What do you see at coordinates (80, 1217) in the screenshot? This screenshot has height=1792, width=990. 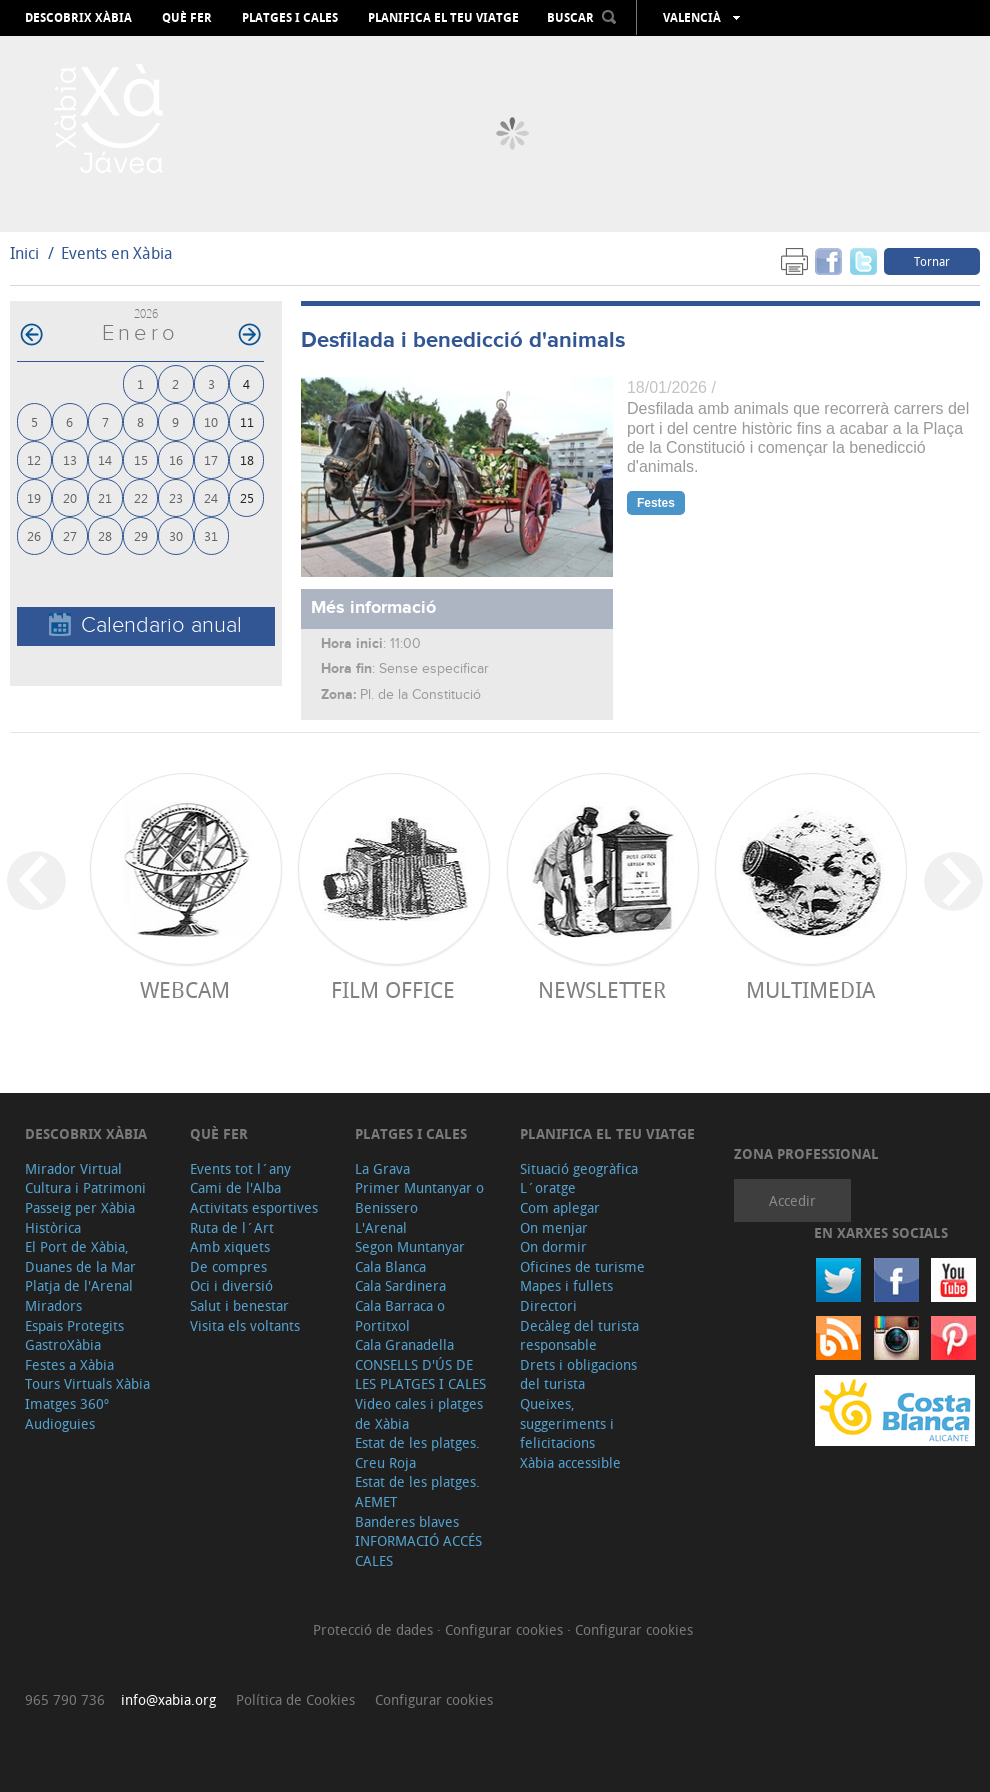 I see `Passeig per Xàbia Històrica` at bounding box center [80, 1217].